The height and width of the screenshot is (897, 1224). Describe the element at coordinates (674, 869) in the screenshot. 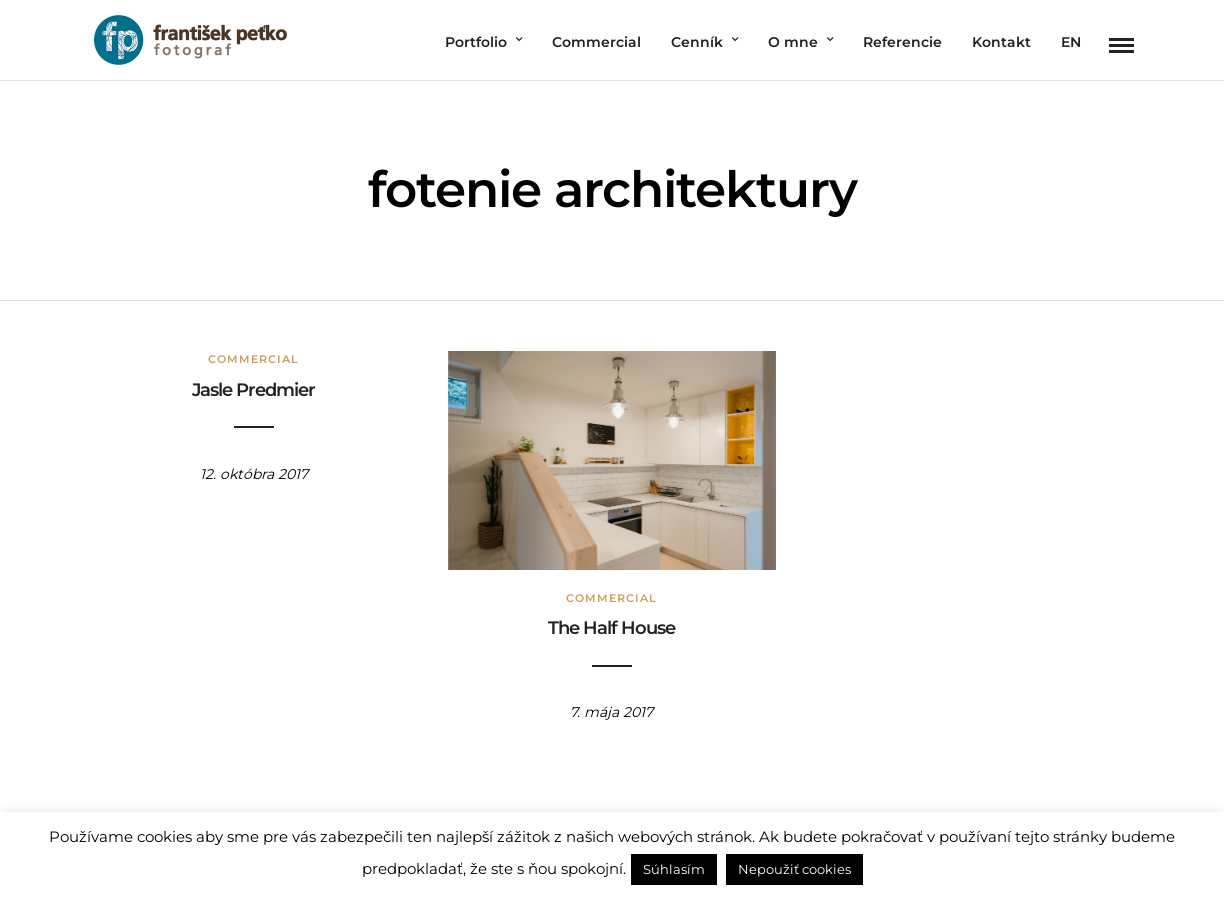

I see `Súhlasím [button]` at that location.